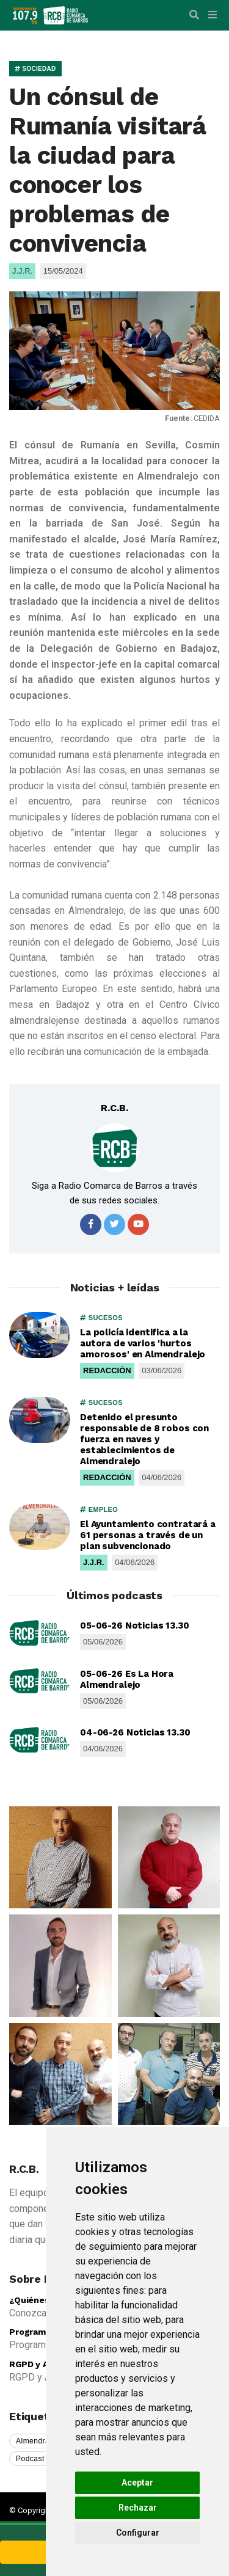 The width and height of the screenshot is (229, 2576). I want to click on 04-06-26 Noticias 13.30, so click(135, 1732).